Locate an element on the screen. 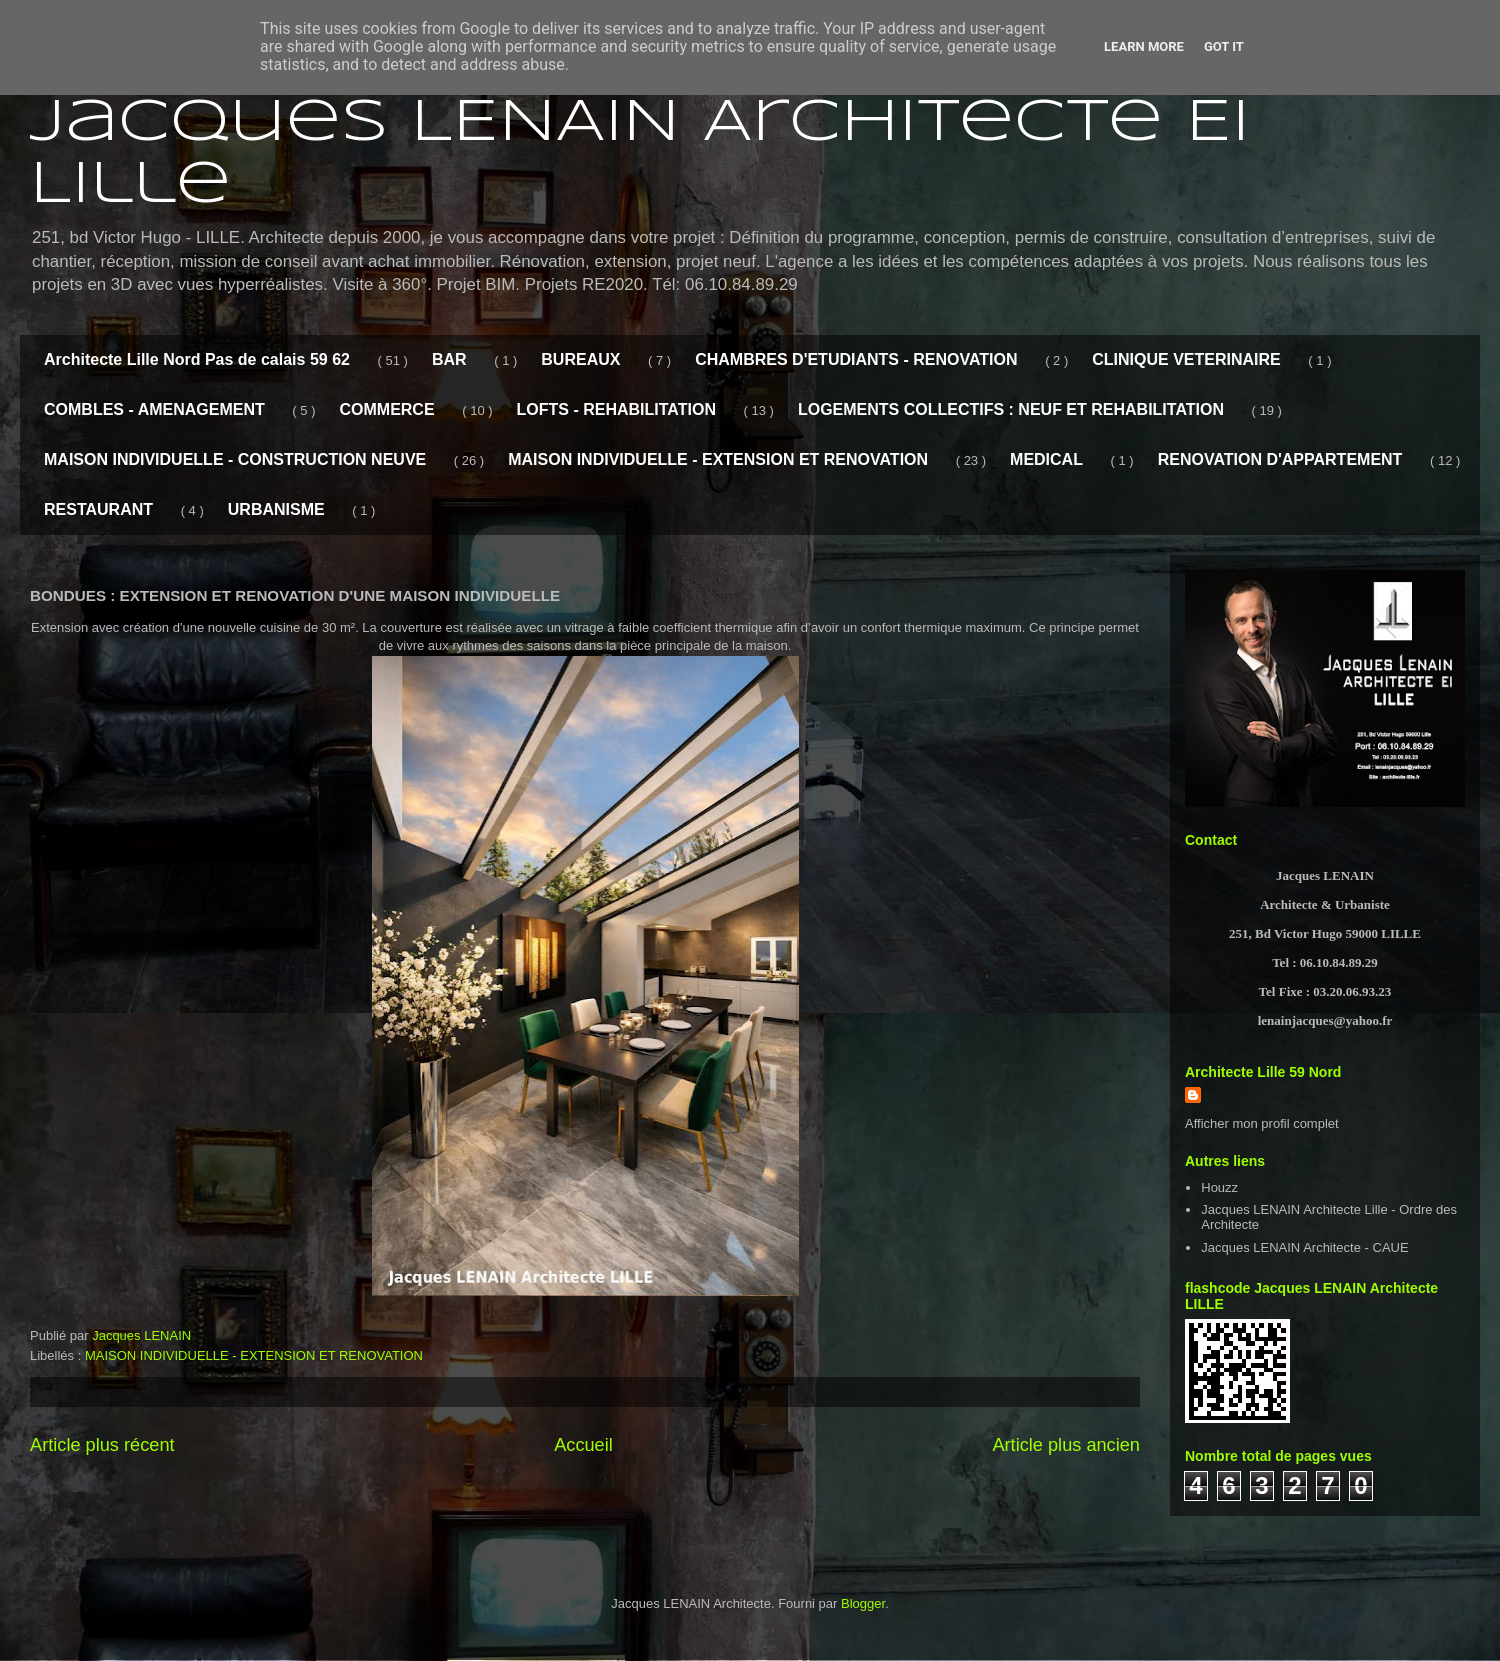 The width and height of the screenshot is (1500, 1661). Jacques LENAIN Architecte - CAUE is located at coordinates (1304, 1247).